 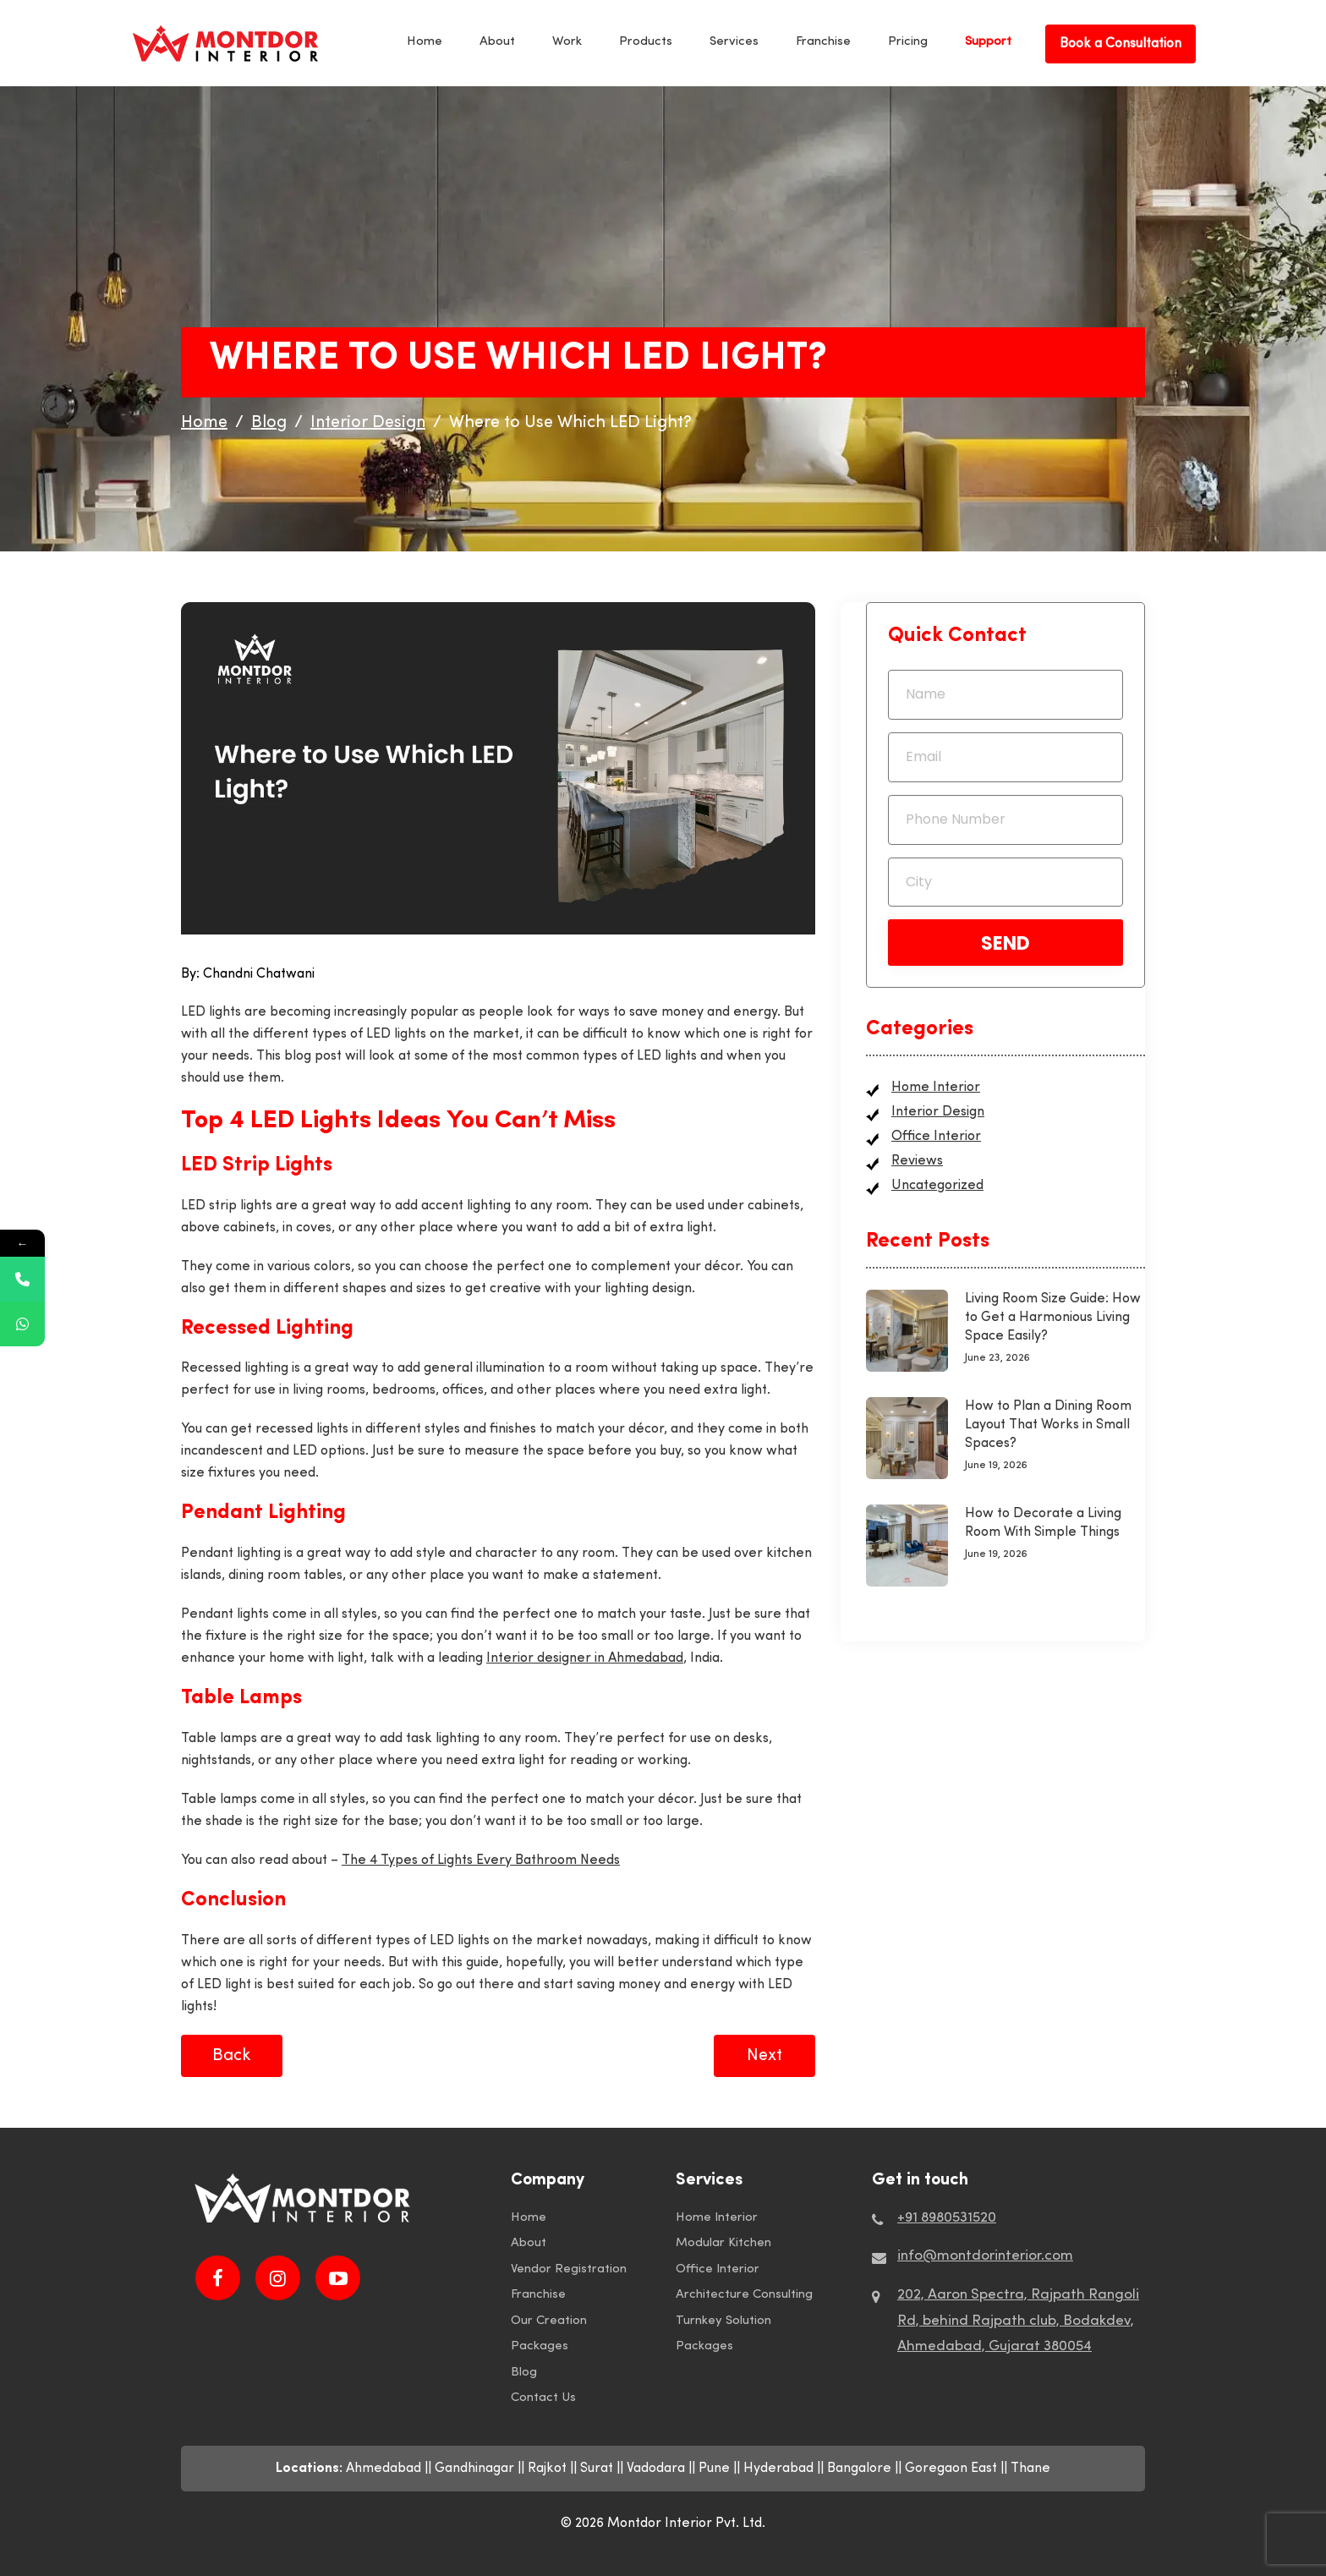 What do you see at coordinates (596, 2468) in the screenshot?
I see `Surat` at bounding box center [596, 2468].